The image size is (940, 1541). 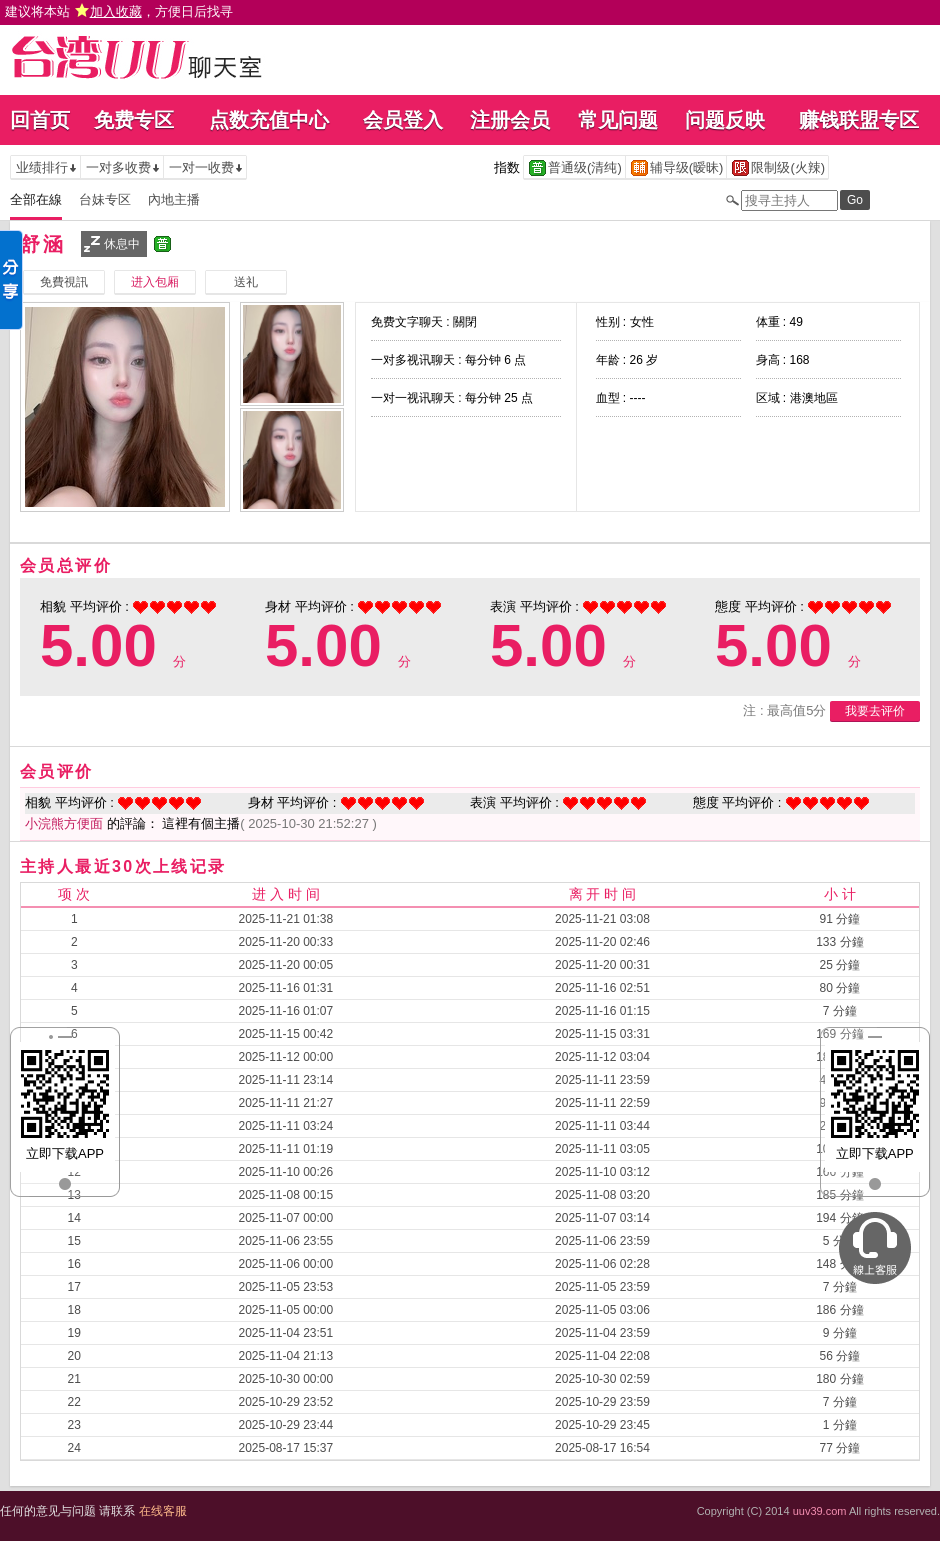 I want to click on 免费专区, so click(x=134, y=120).